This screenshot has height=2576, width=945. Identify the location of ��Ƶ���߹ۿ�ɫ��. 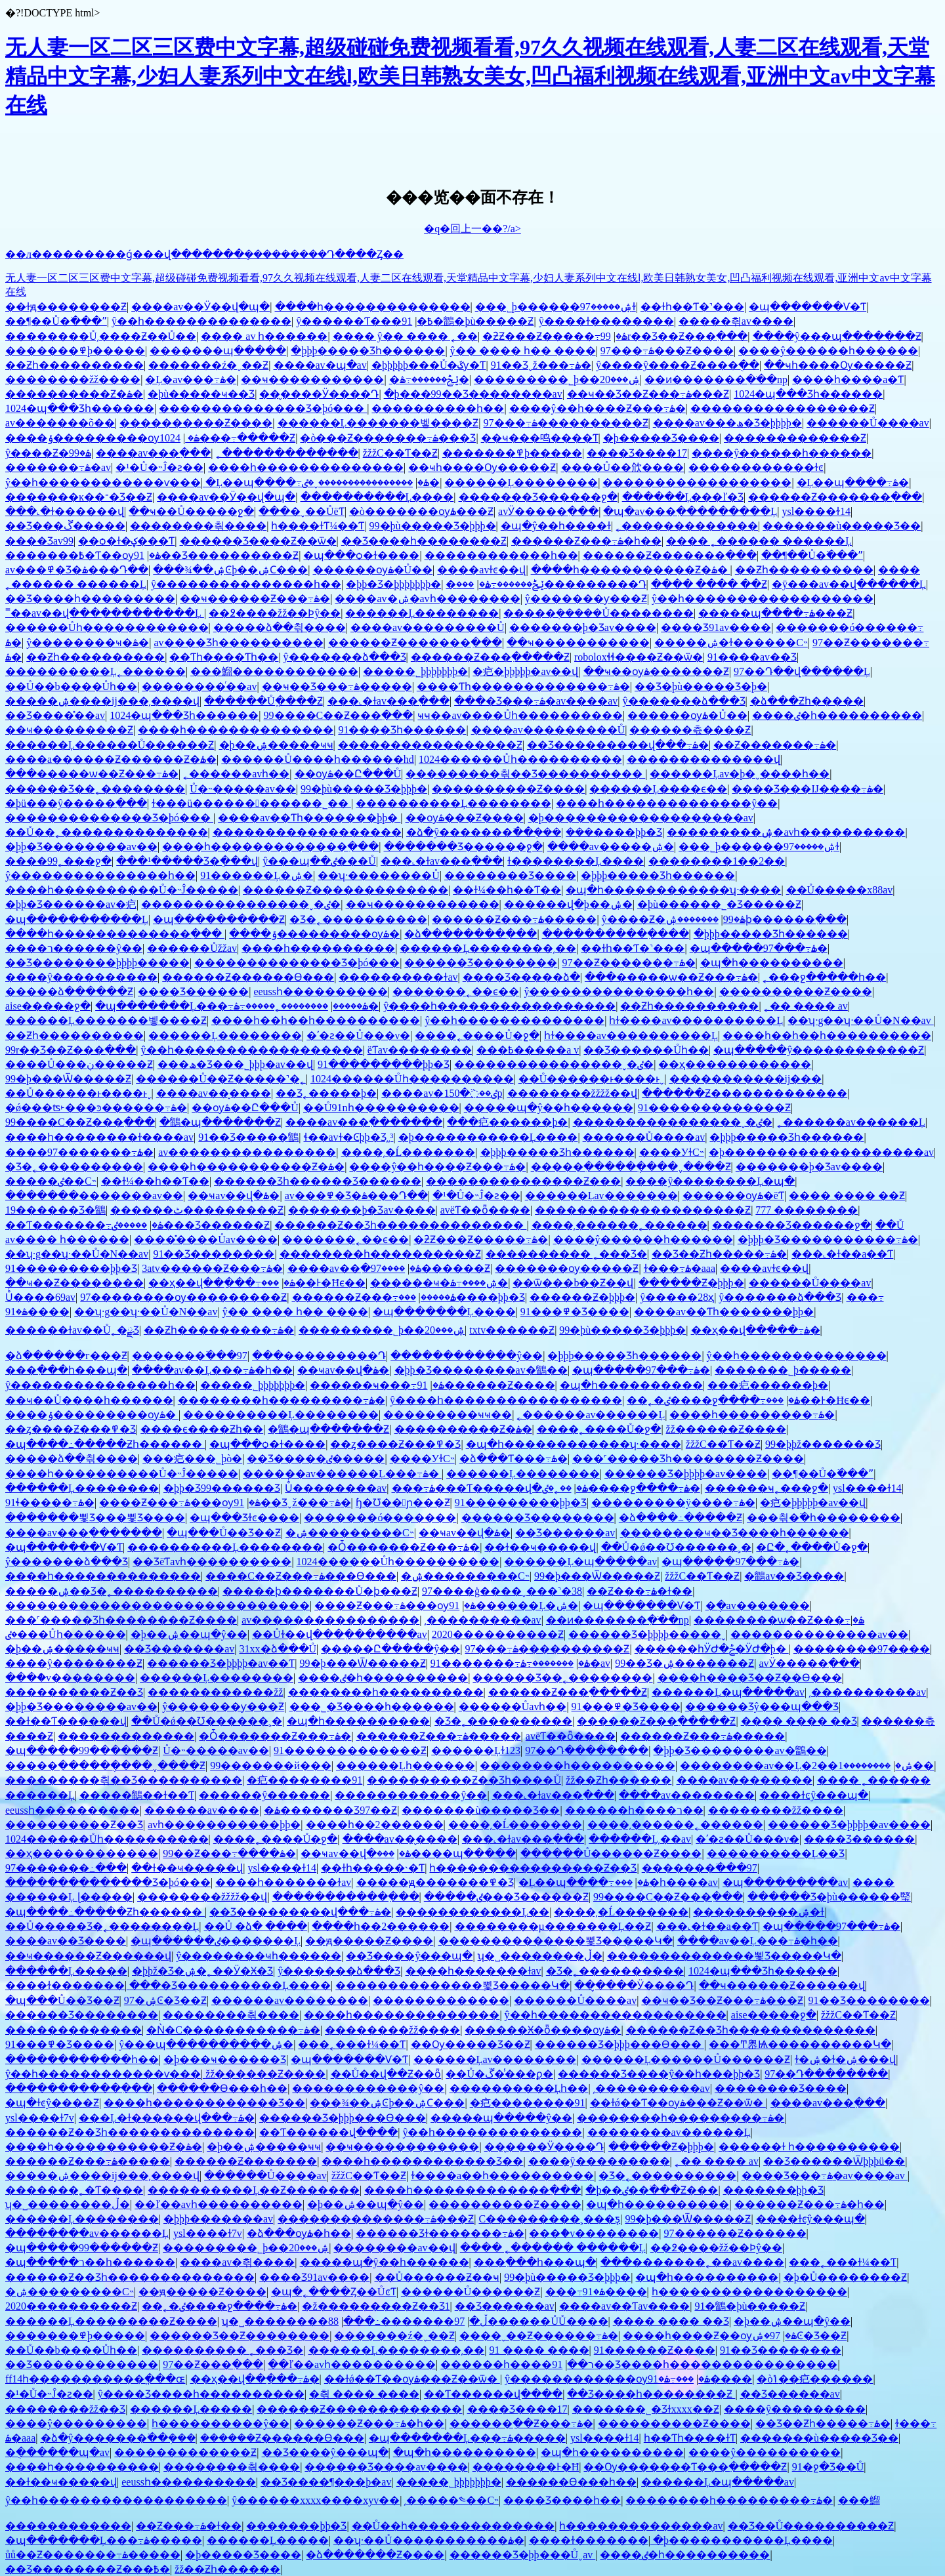
(639, 1591).